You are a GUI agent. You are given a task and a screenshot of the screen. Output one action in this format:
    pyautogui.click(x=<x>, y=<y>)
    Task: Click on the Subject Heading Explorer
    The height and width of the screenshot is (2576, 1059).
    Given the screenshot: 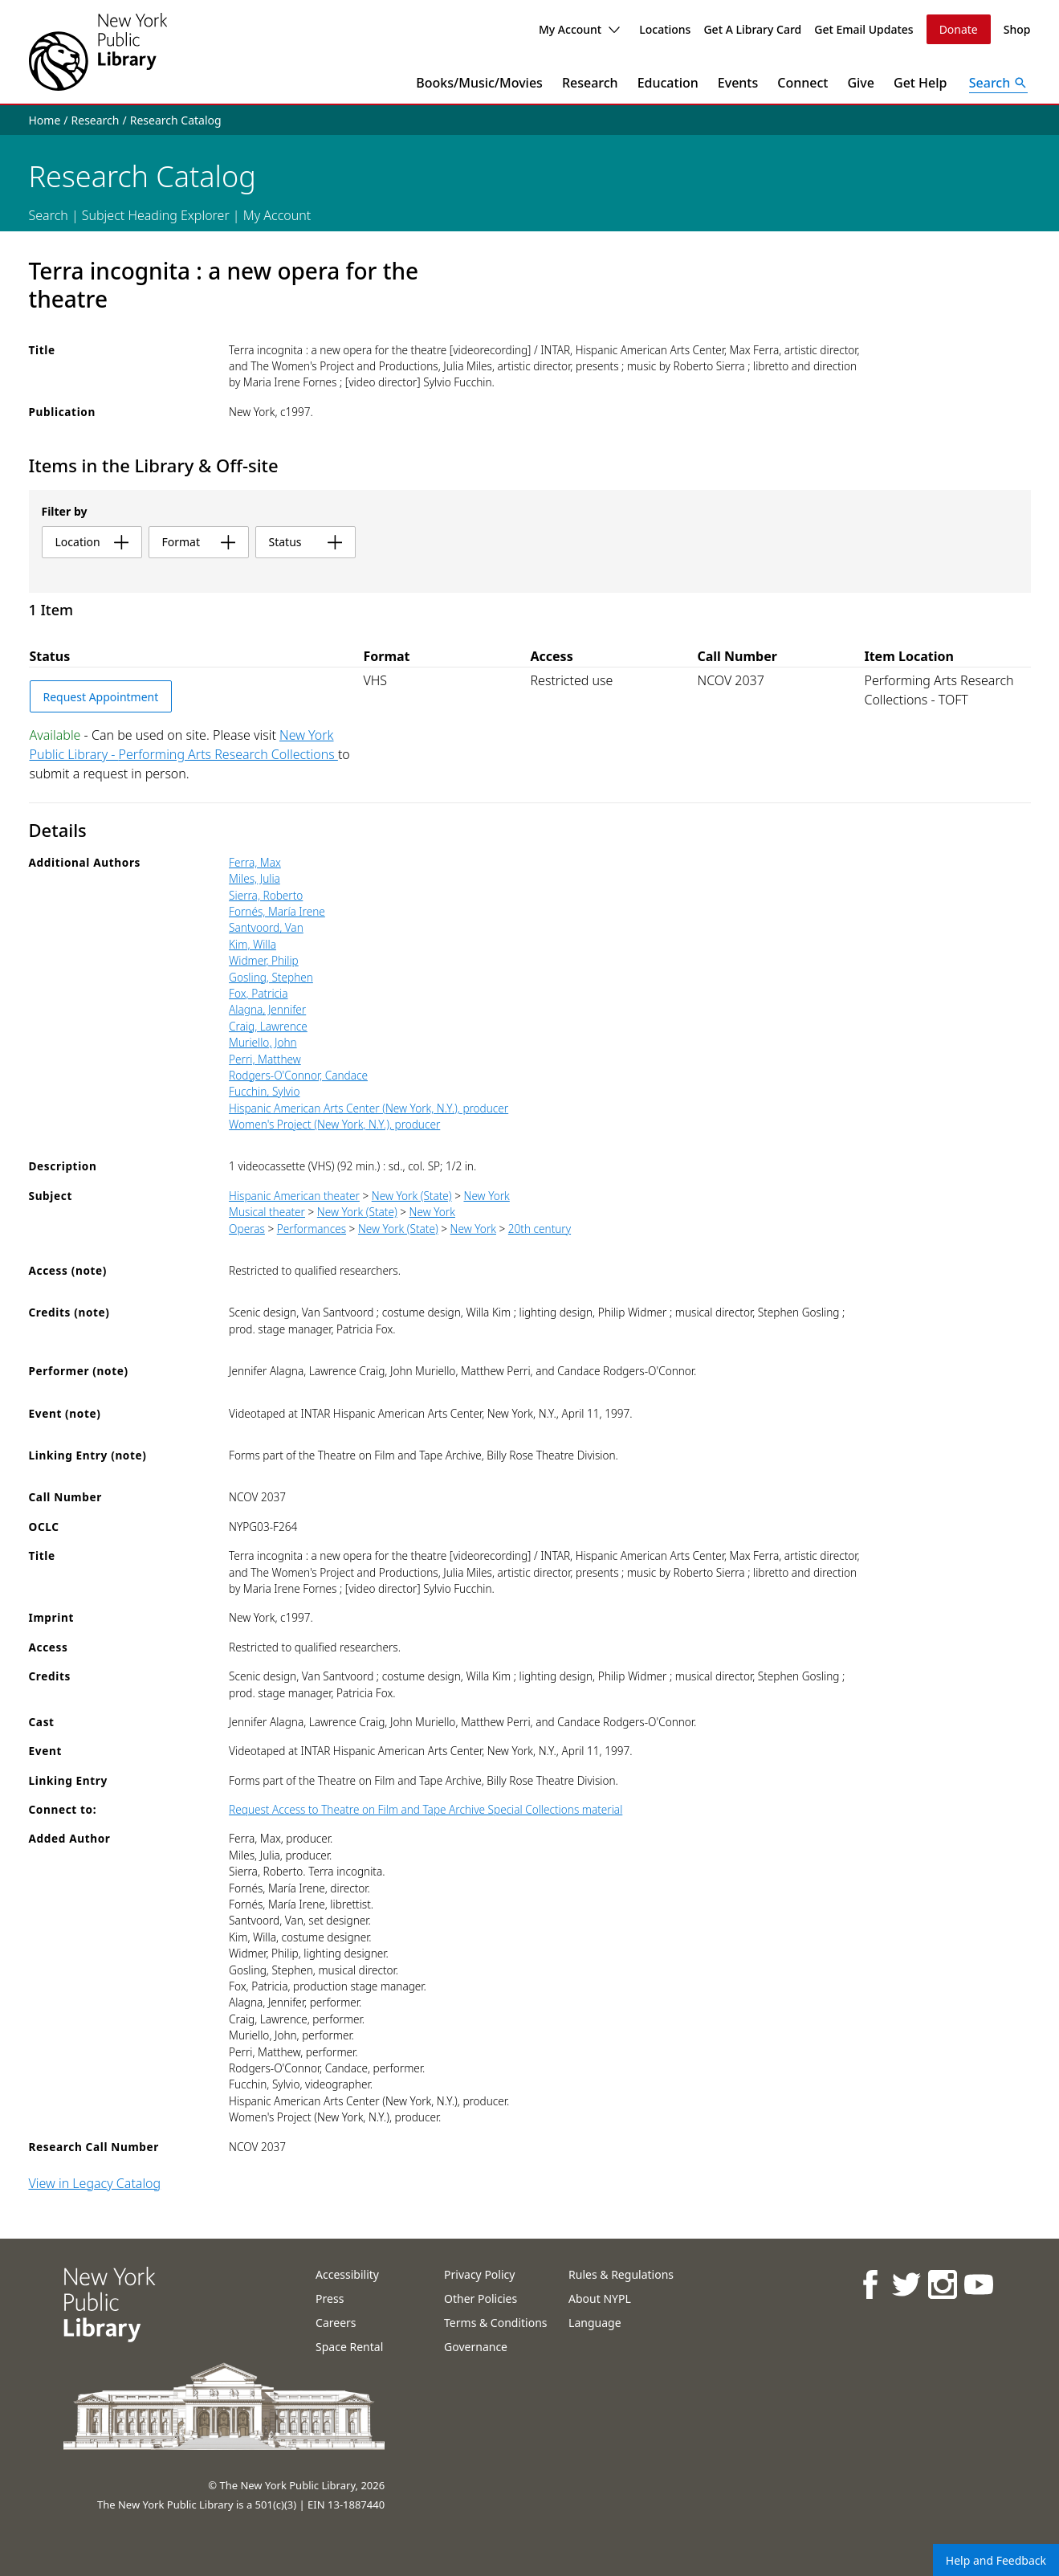 What is the action you would take?
    pyautogui.click(x=156, y=215)
    